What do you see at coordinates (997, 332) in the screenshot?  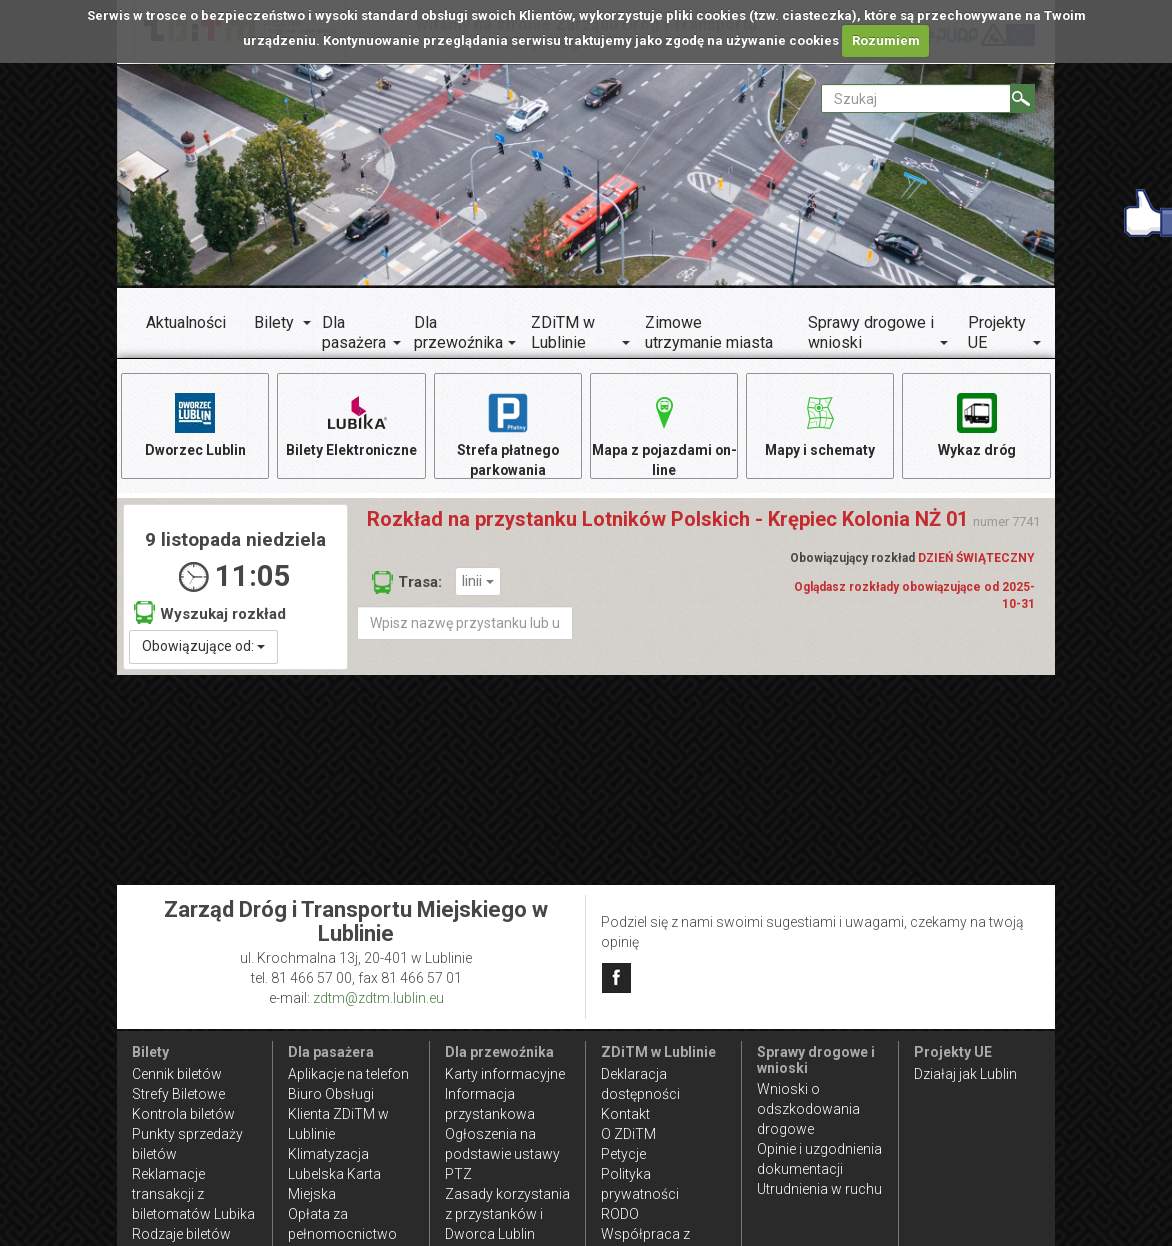 I see `Projekty UE` at bounding box center [997, 332].